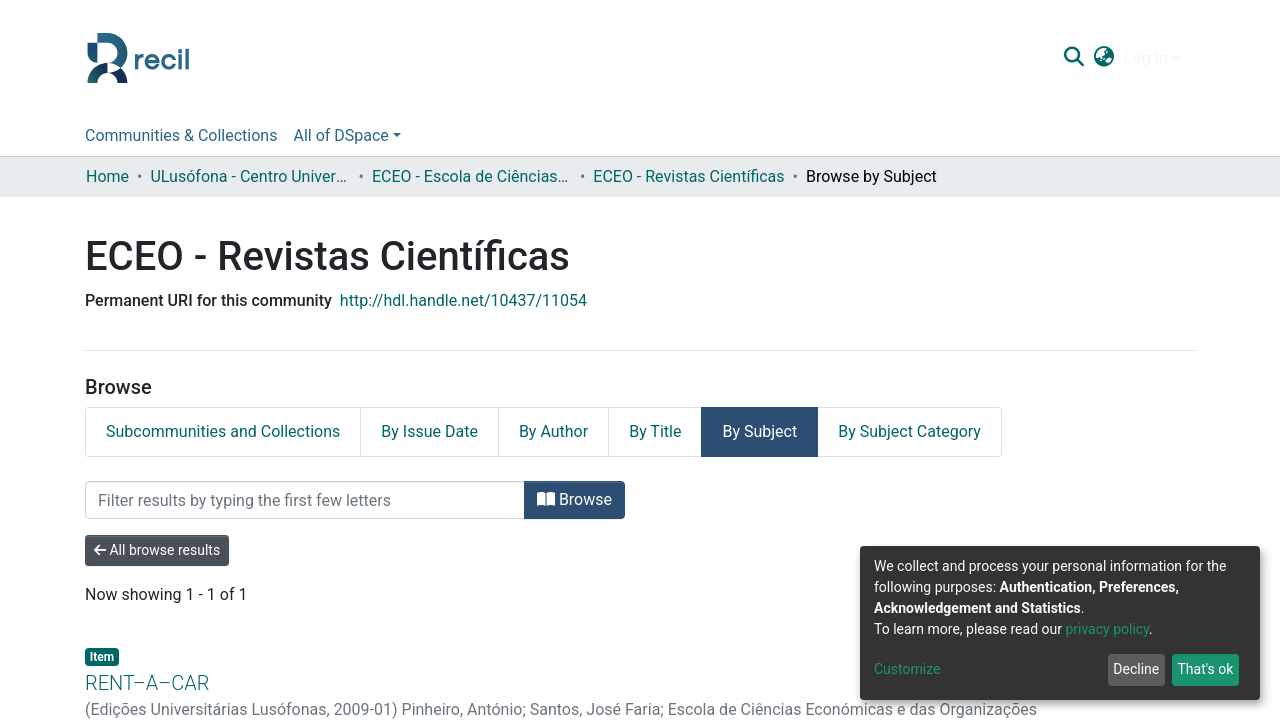 The height and width of the screenshot is (720, 1280). I want to click on Browse, so click(574, 499).